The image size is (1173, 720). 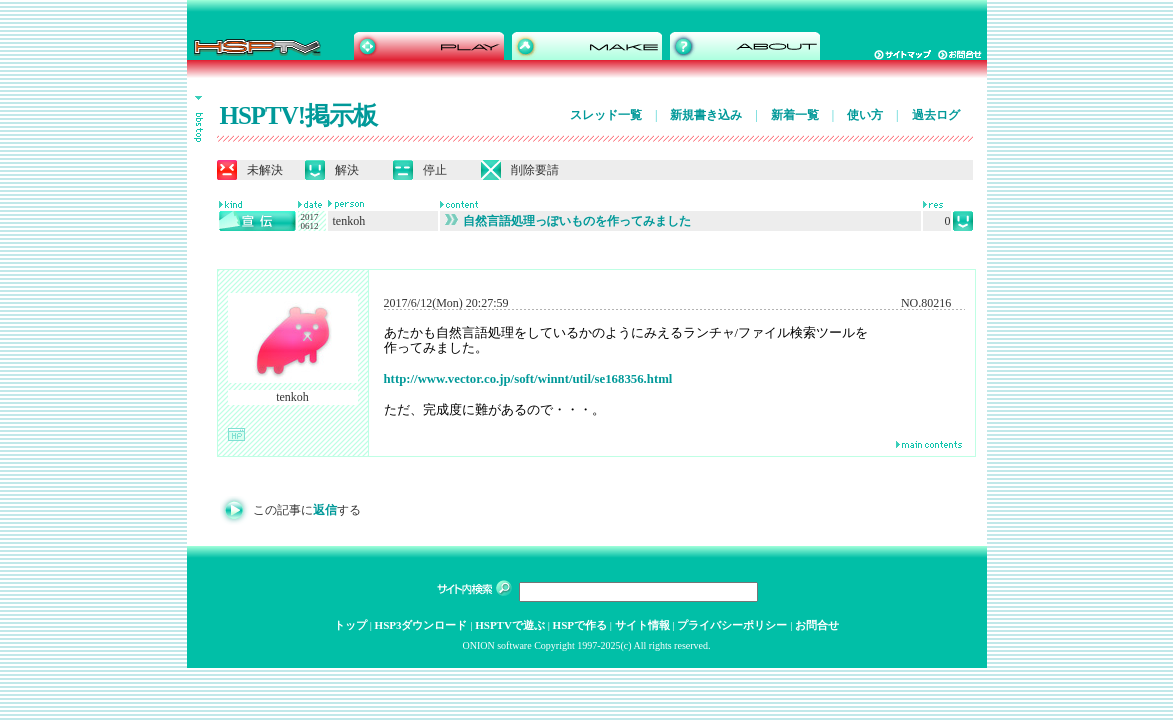 What do you see at coordinates (510, 625) in the screenshot?
I see `HSPTVで遊ぶ` at bounding box center [510, 625].